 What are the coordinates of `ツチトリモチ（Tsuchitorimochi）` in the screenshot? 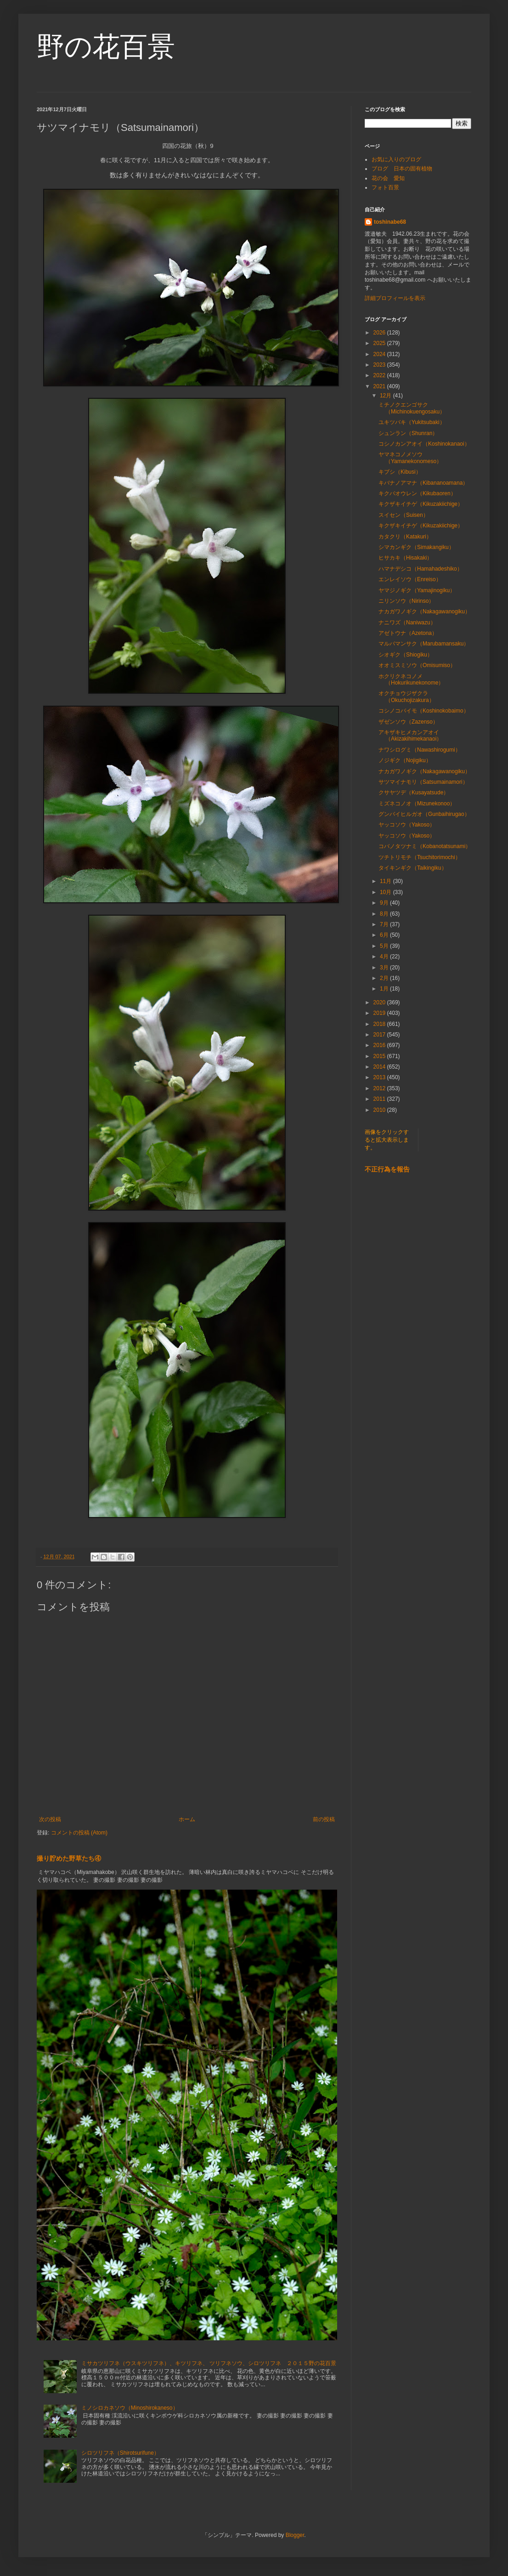 It's located at (419, 857).